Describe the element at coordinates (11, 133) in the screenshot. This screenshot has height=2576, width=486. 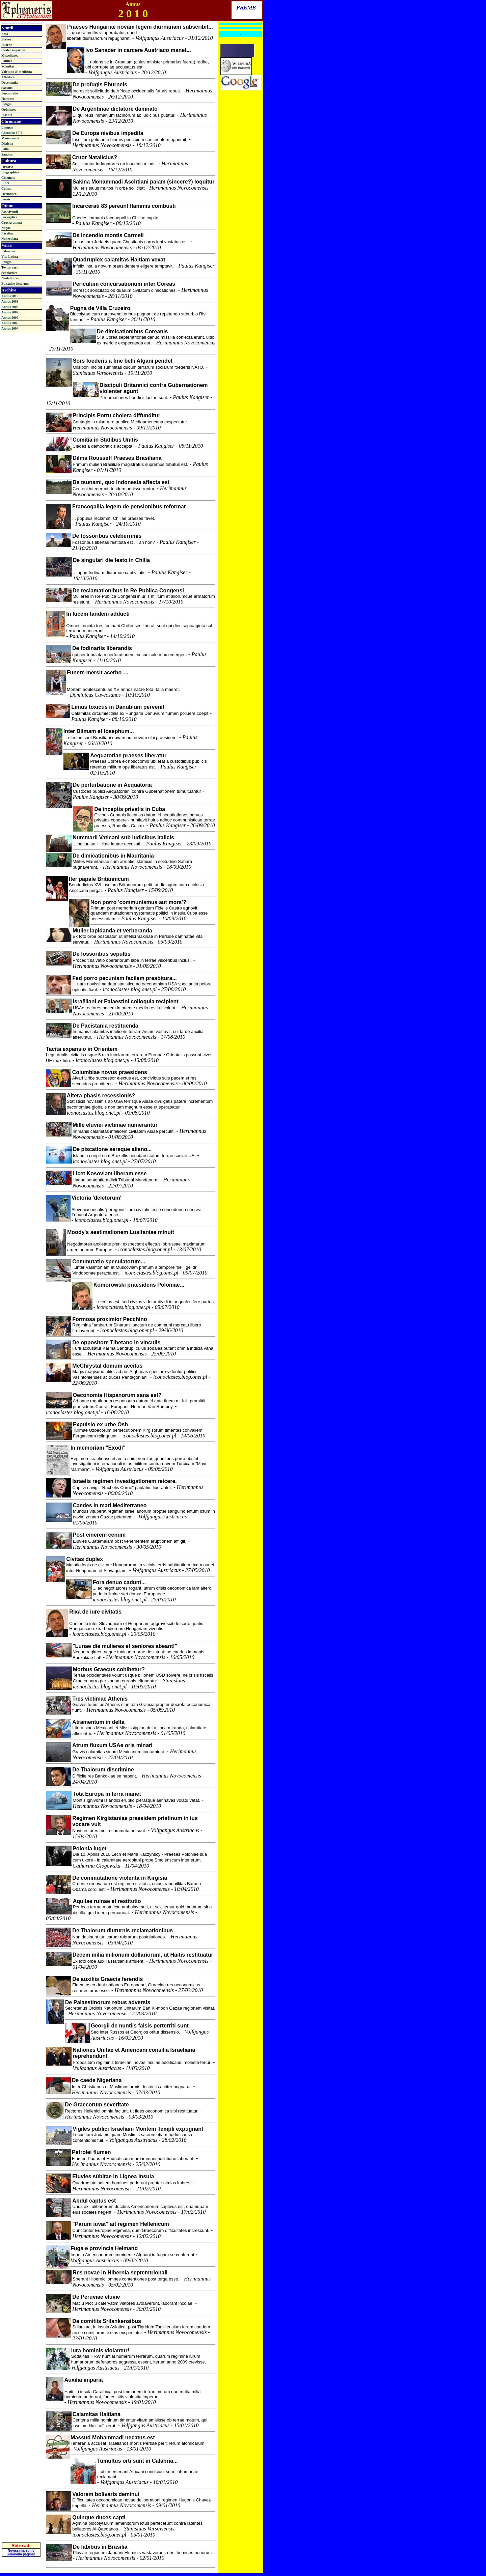
I see `Chronica TTT` at that location.